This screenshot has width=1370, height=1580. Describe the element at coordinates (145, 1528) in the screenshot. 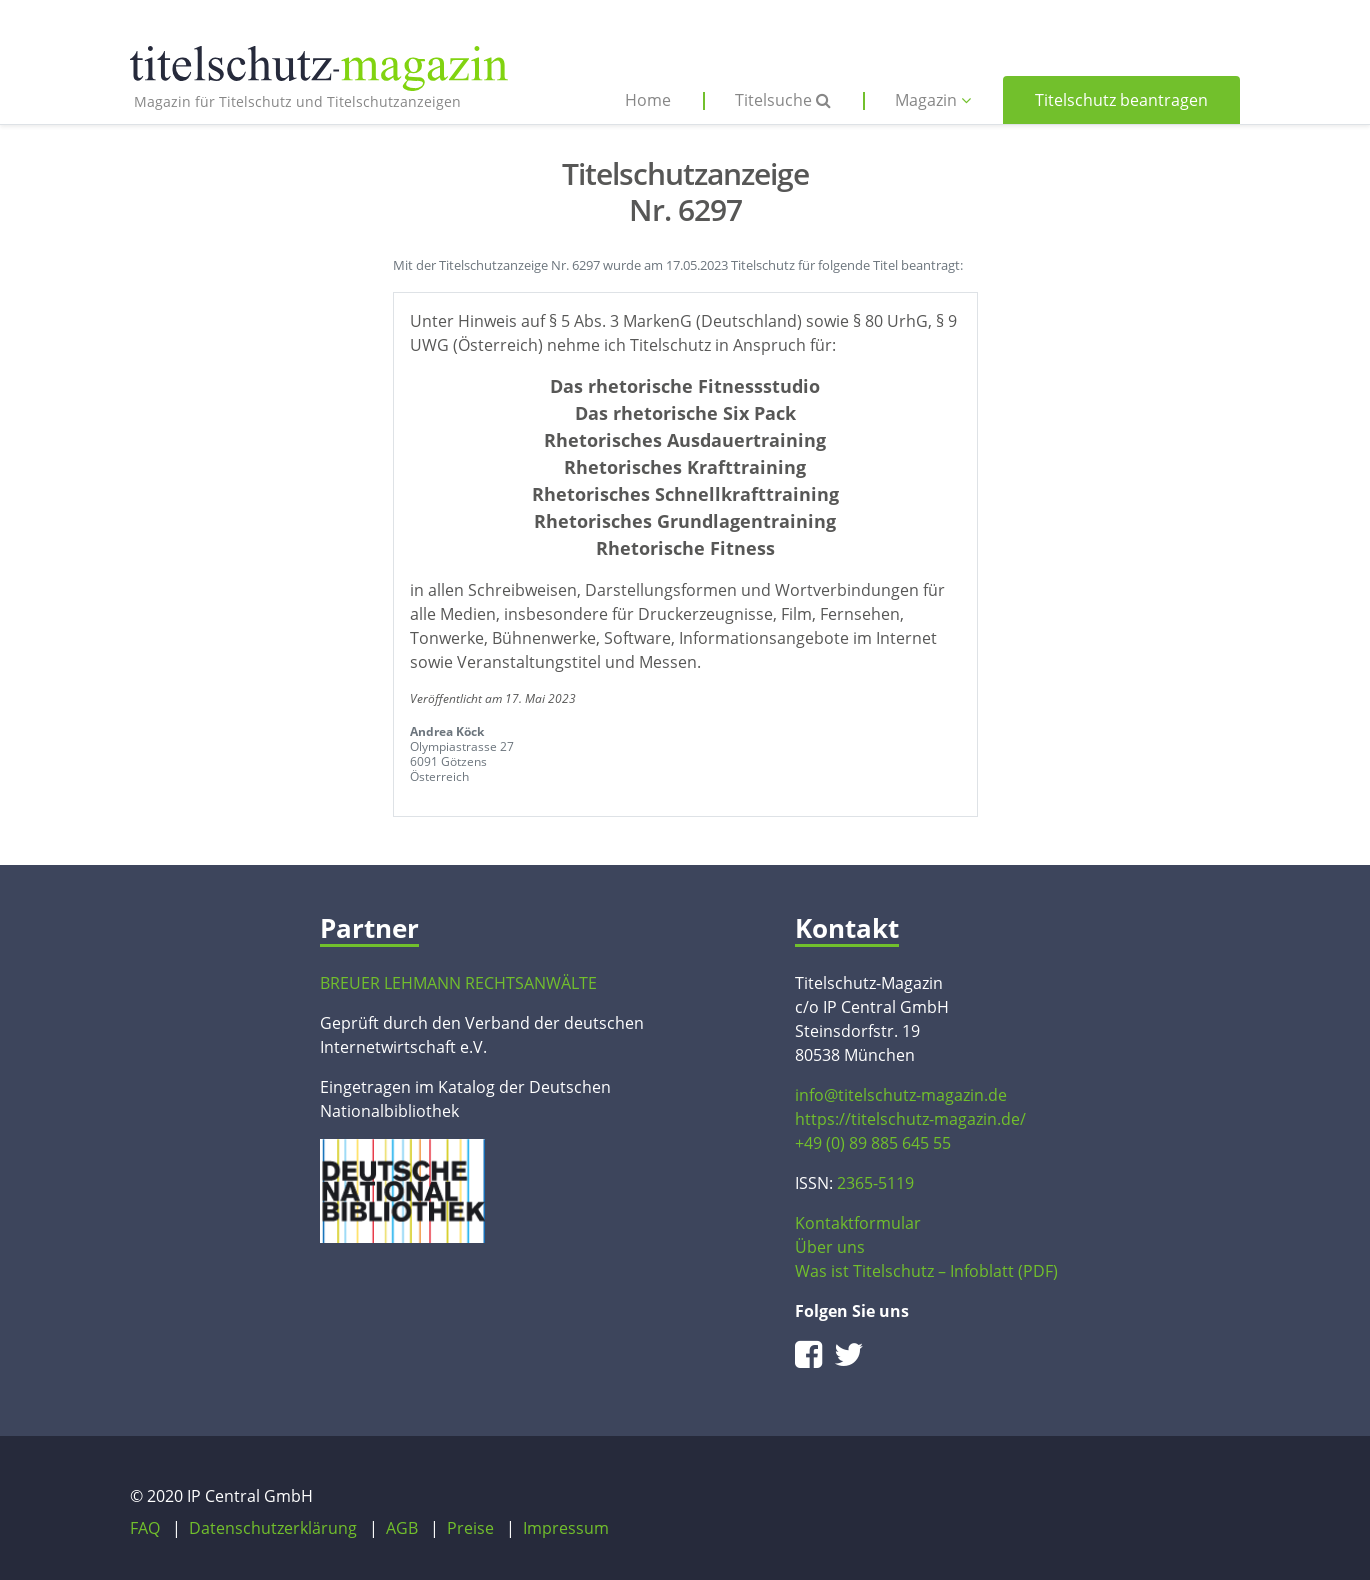

I see `FAQ` at that location.